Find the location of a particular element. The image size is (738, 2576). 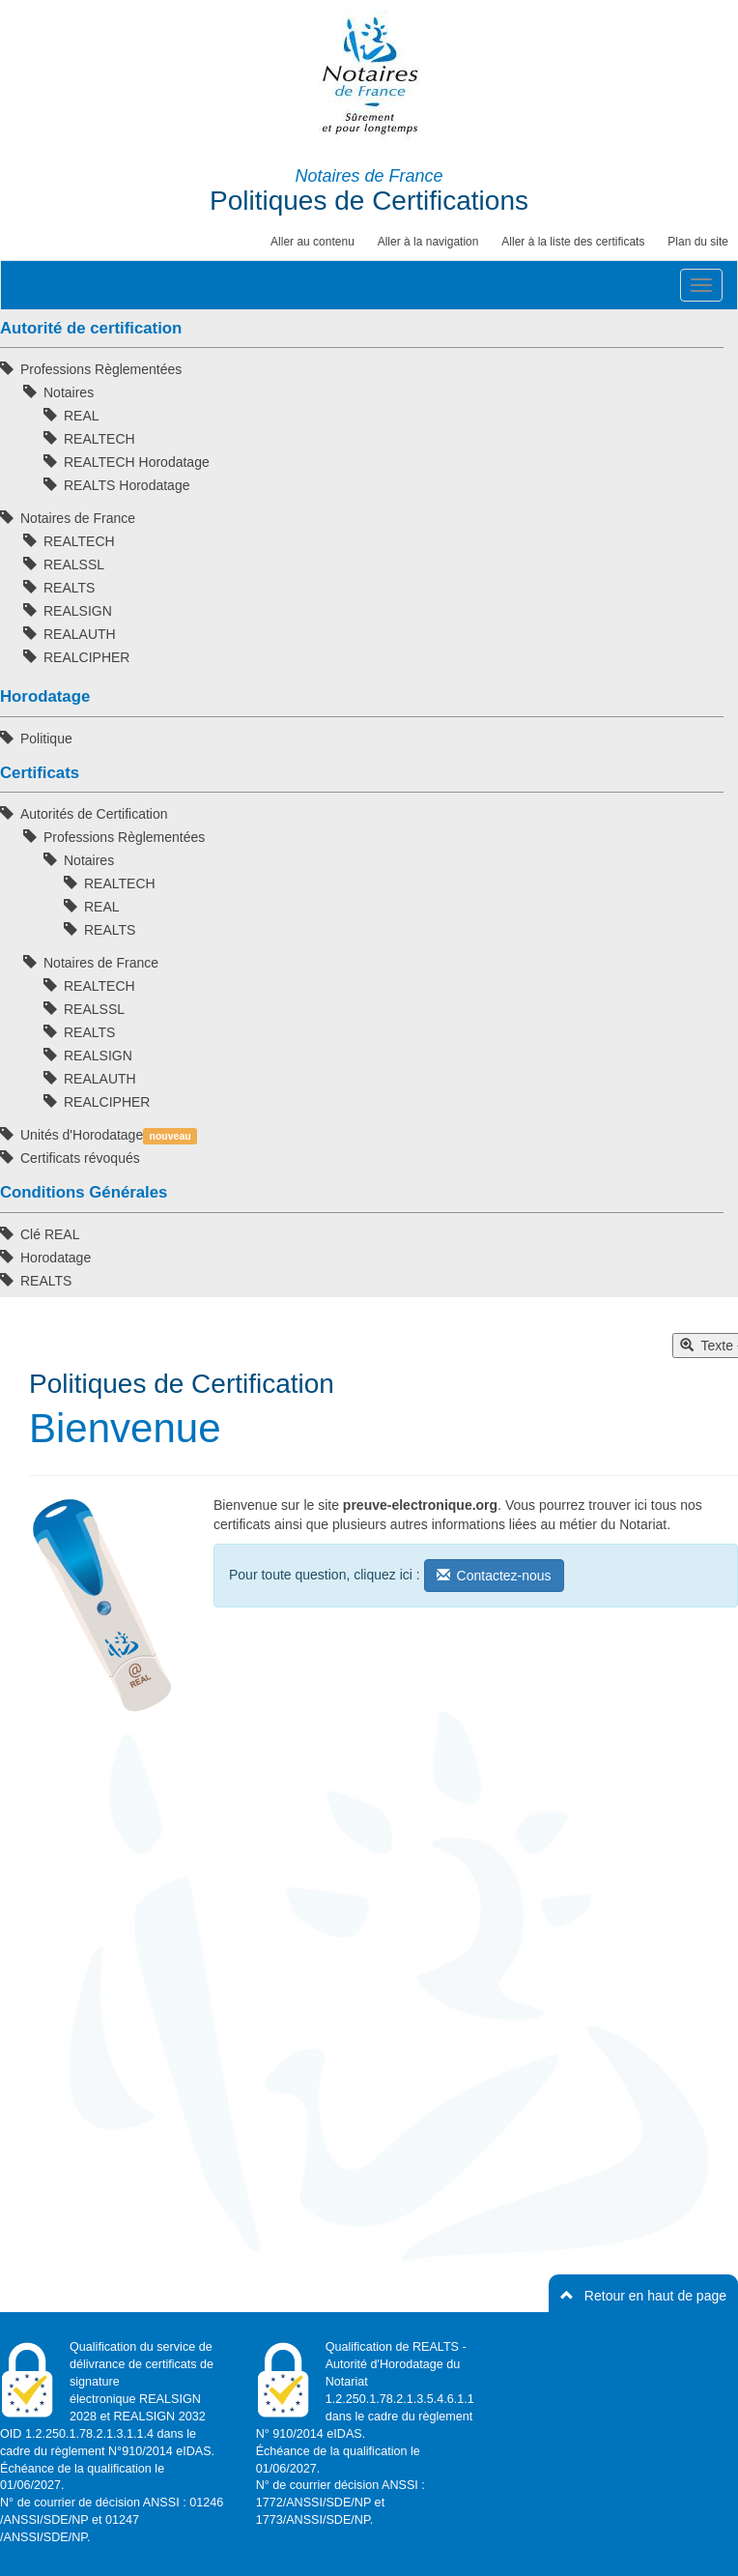

Horodatage is located at coordinates (55, 1257).